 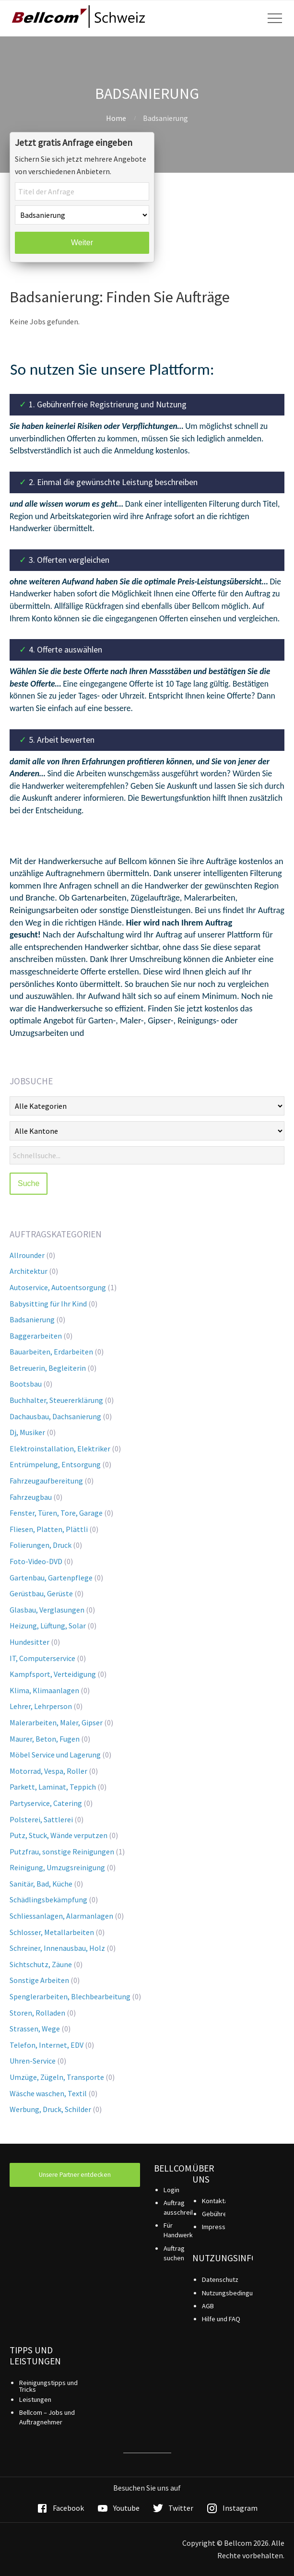 What do you see at coordinates (75, 2175) in the screenshot?
I see `Unsere Partner entdecken` at bounding box center [75, 2175].